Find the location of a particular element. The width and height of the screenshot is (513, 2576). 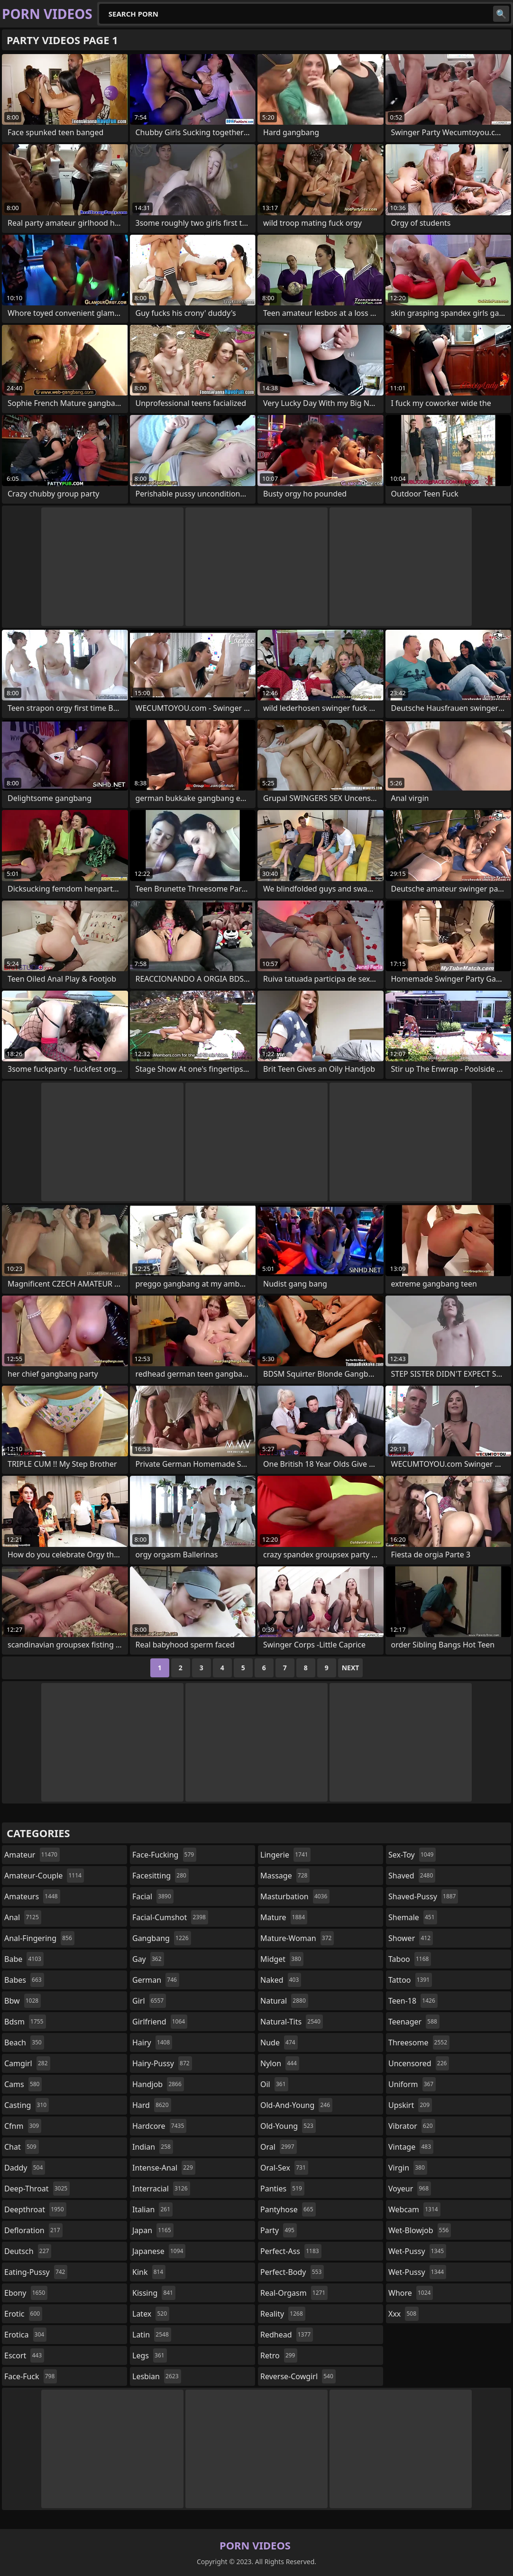

oil is located at coordinates (274, 2084).